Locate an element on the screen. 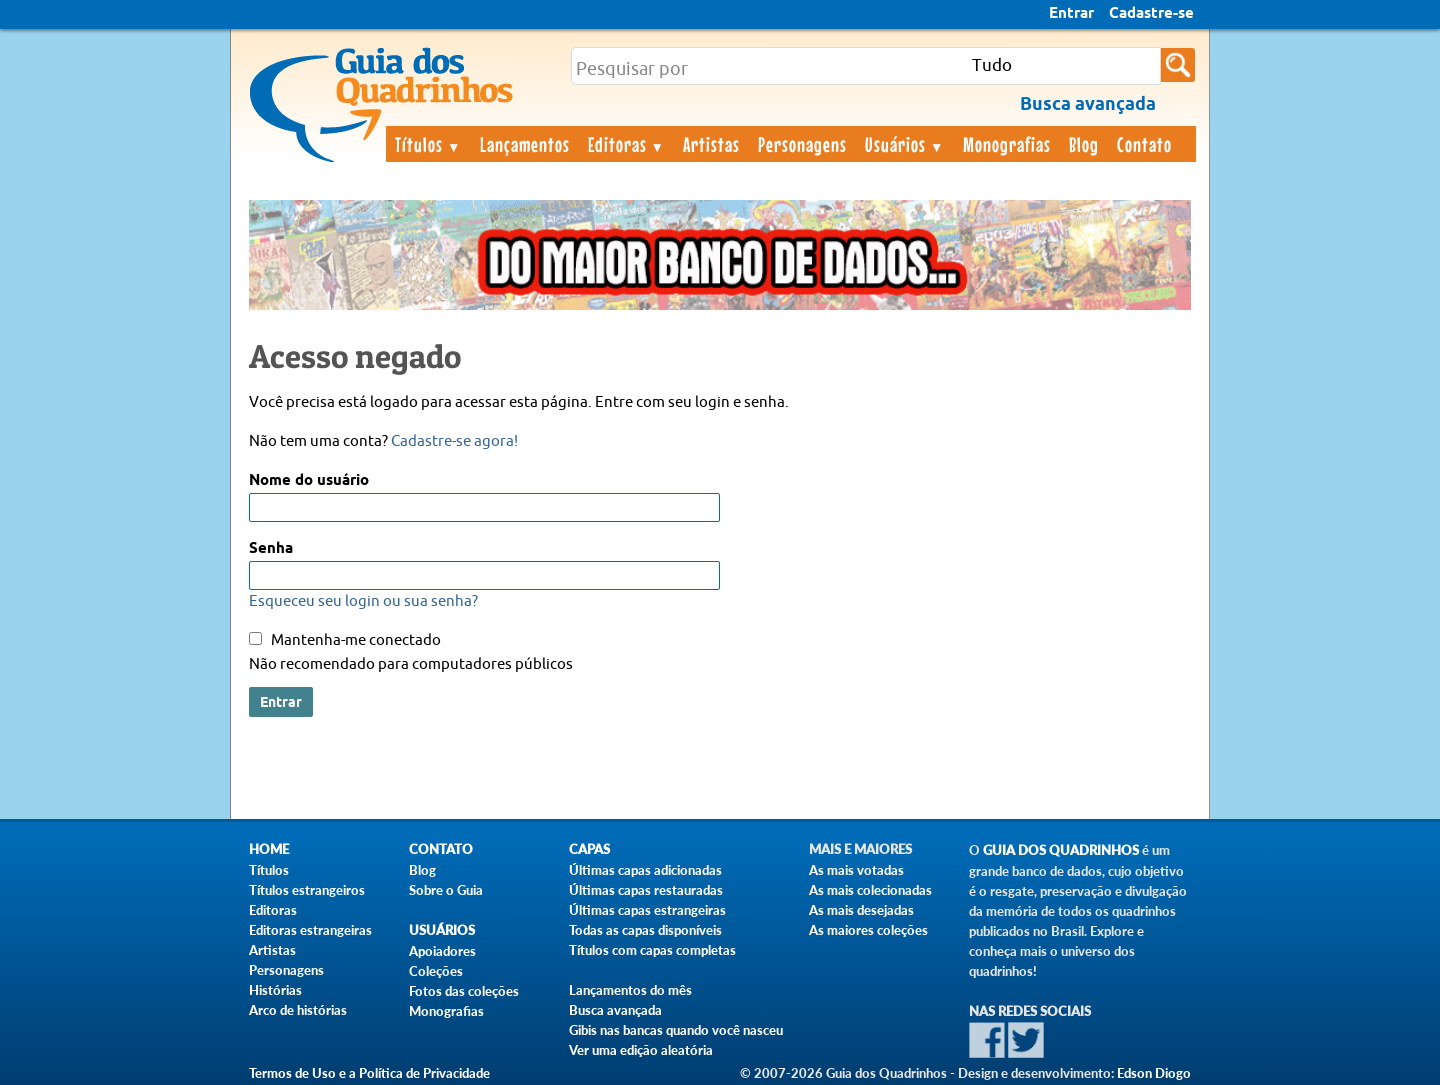 The width and height of the screenshot is (1440, 1085). Histórias is located at coordinates (275, 990).